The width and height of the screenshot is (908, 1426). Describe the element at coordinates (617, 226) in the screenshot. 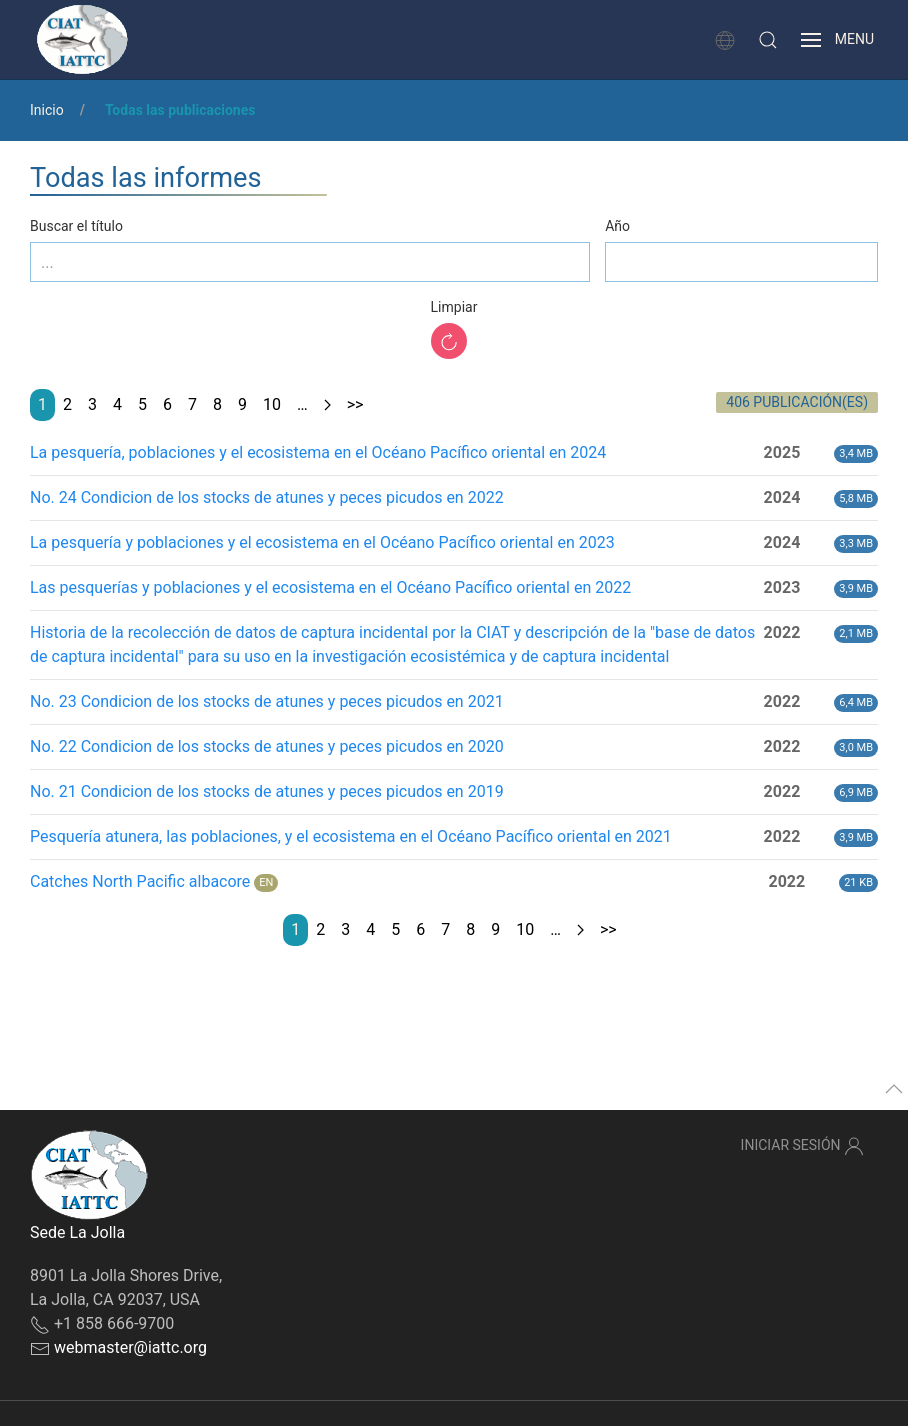

I see `Año` at that location.